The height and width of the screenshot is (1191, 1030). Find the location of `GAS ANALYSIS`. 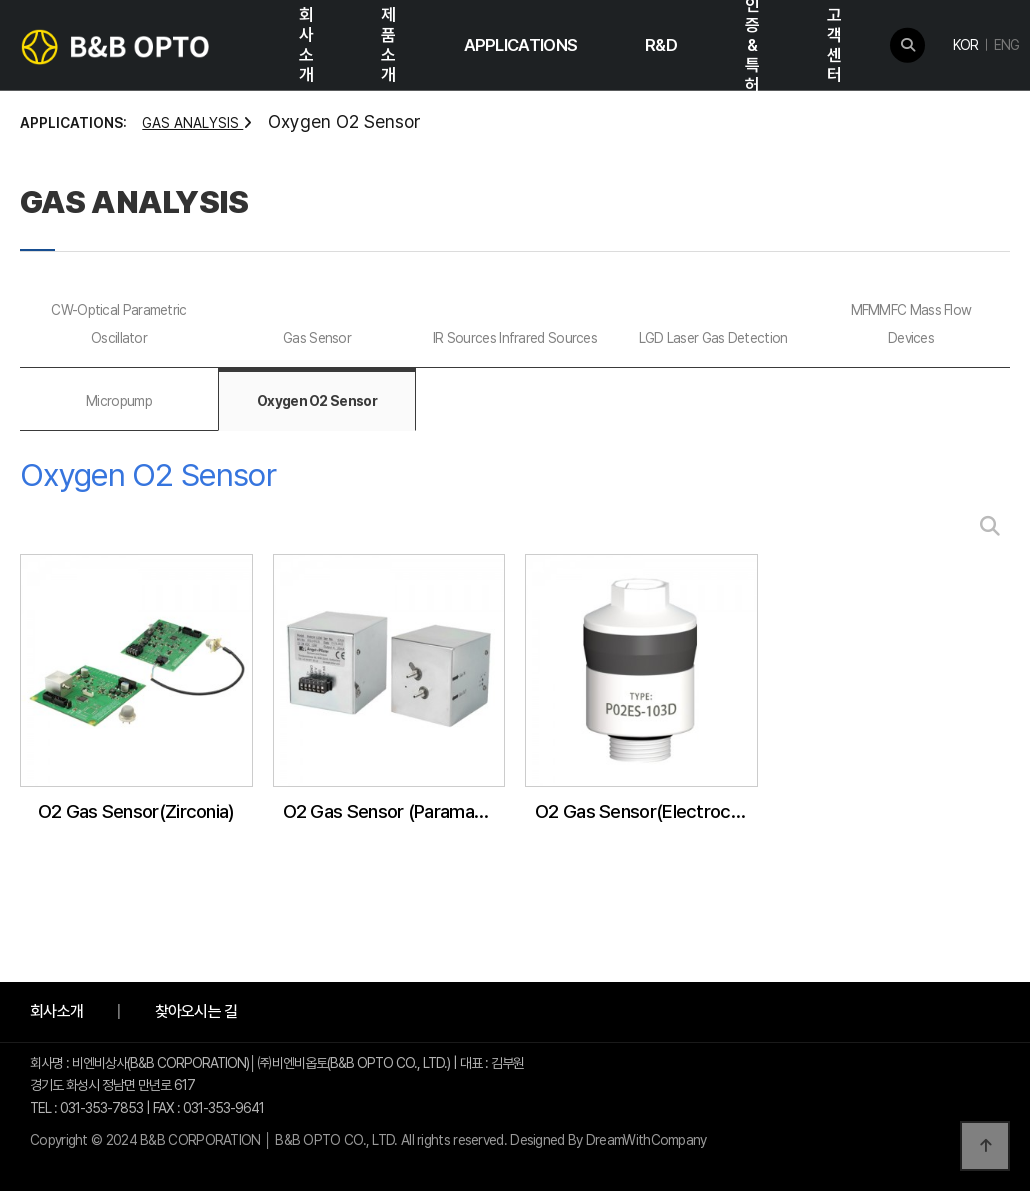

GAS ANALYSIS is located at coordinates (197, 123).